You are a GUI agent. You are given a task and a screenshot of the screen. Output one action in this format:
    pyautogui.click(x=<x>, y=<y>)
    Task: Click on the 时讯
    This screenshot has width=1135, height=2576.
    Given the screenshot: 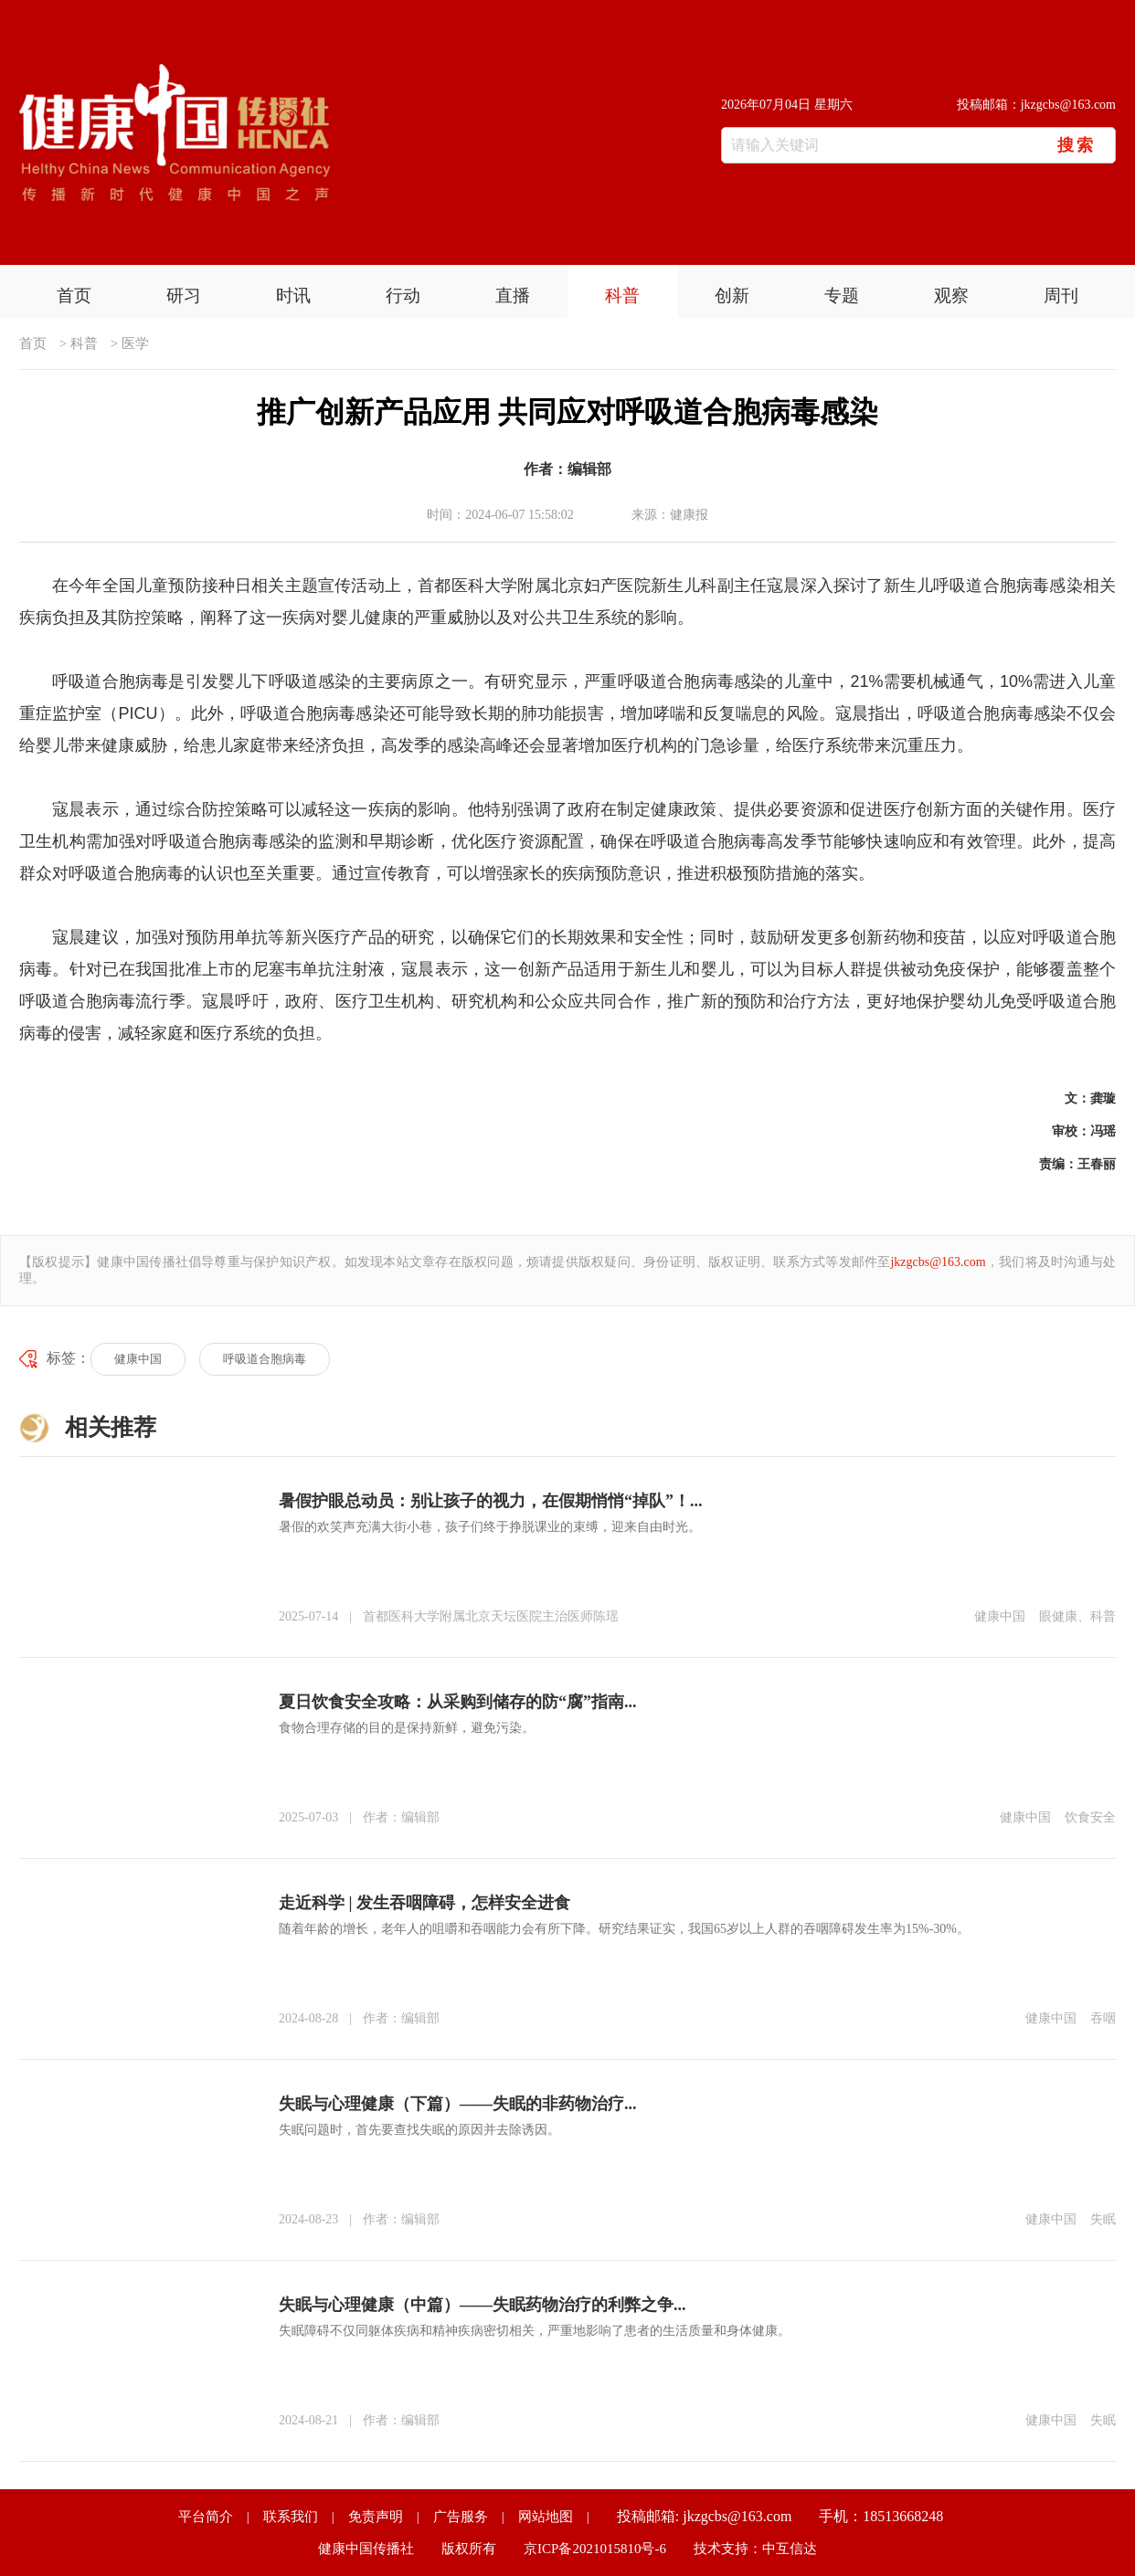 What is the action you would take?
    pyautogui.click(x=293, y=295)
    